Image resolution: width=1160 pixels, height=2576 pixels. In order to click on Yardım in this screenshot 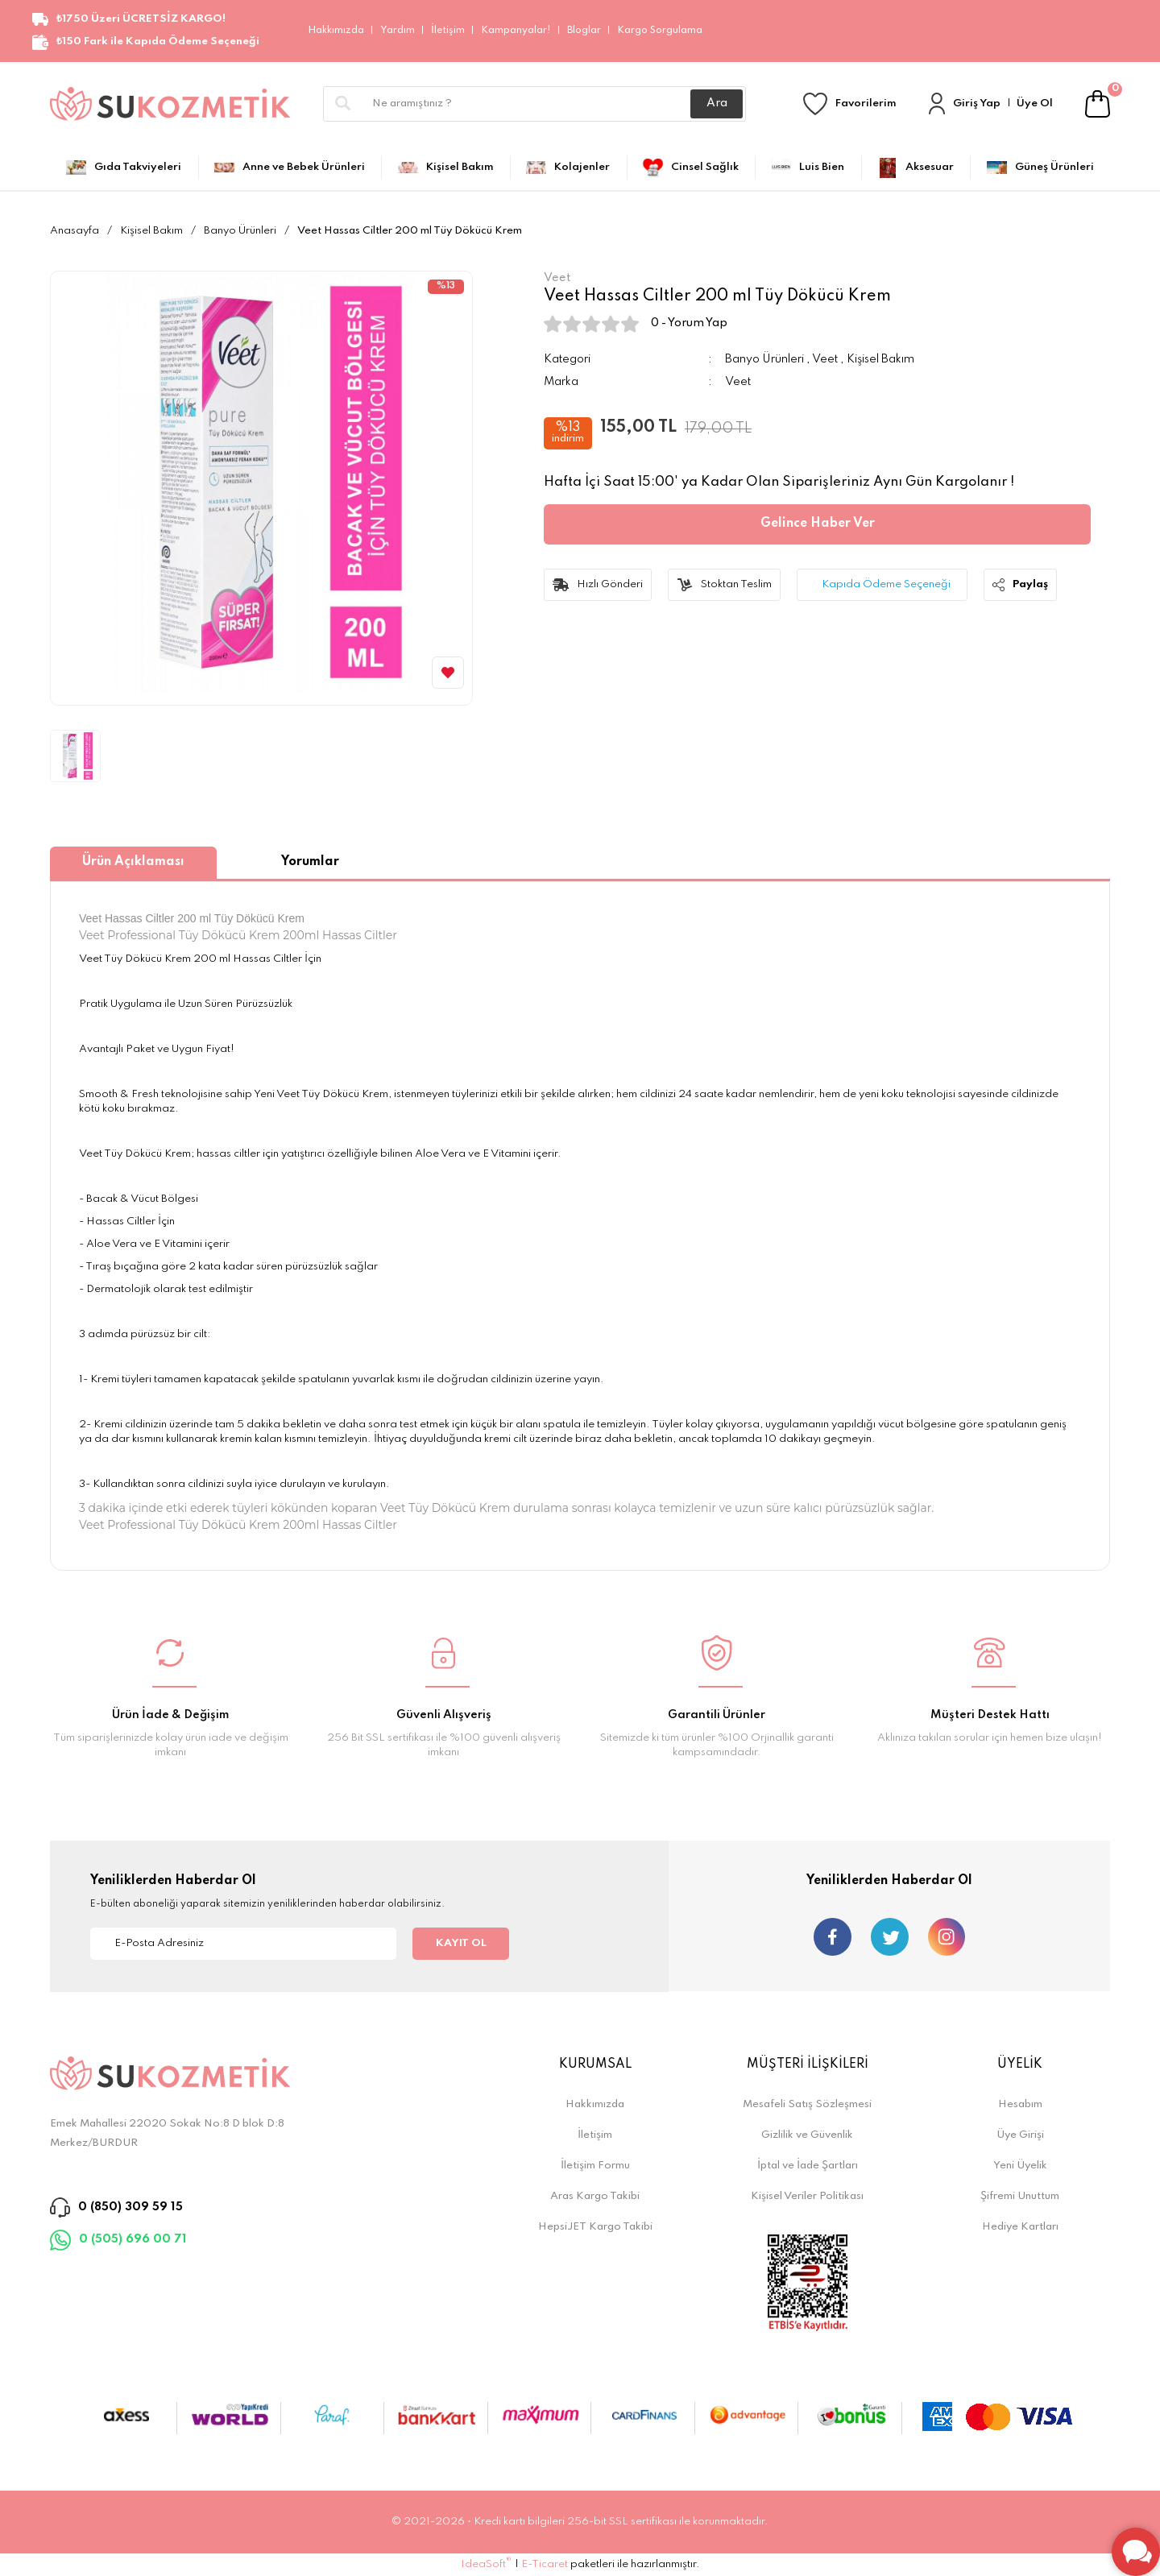, I will do `click(397, 30)`.